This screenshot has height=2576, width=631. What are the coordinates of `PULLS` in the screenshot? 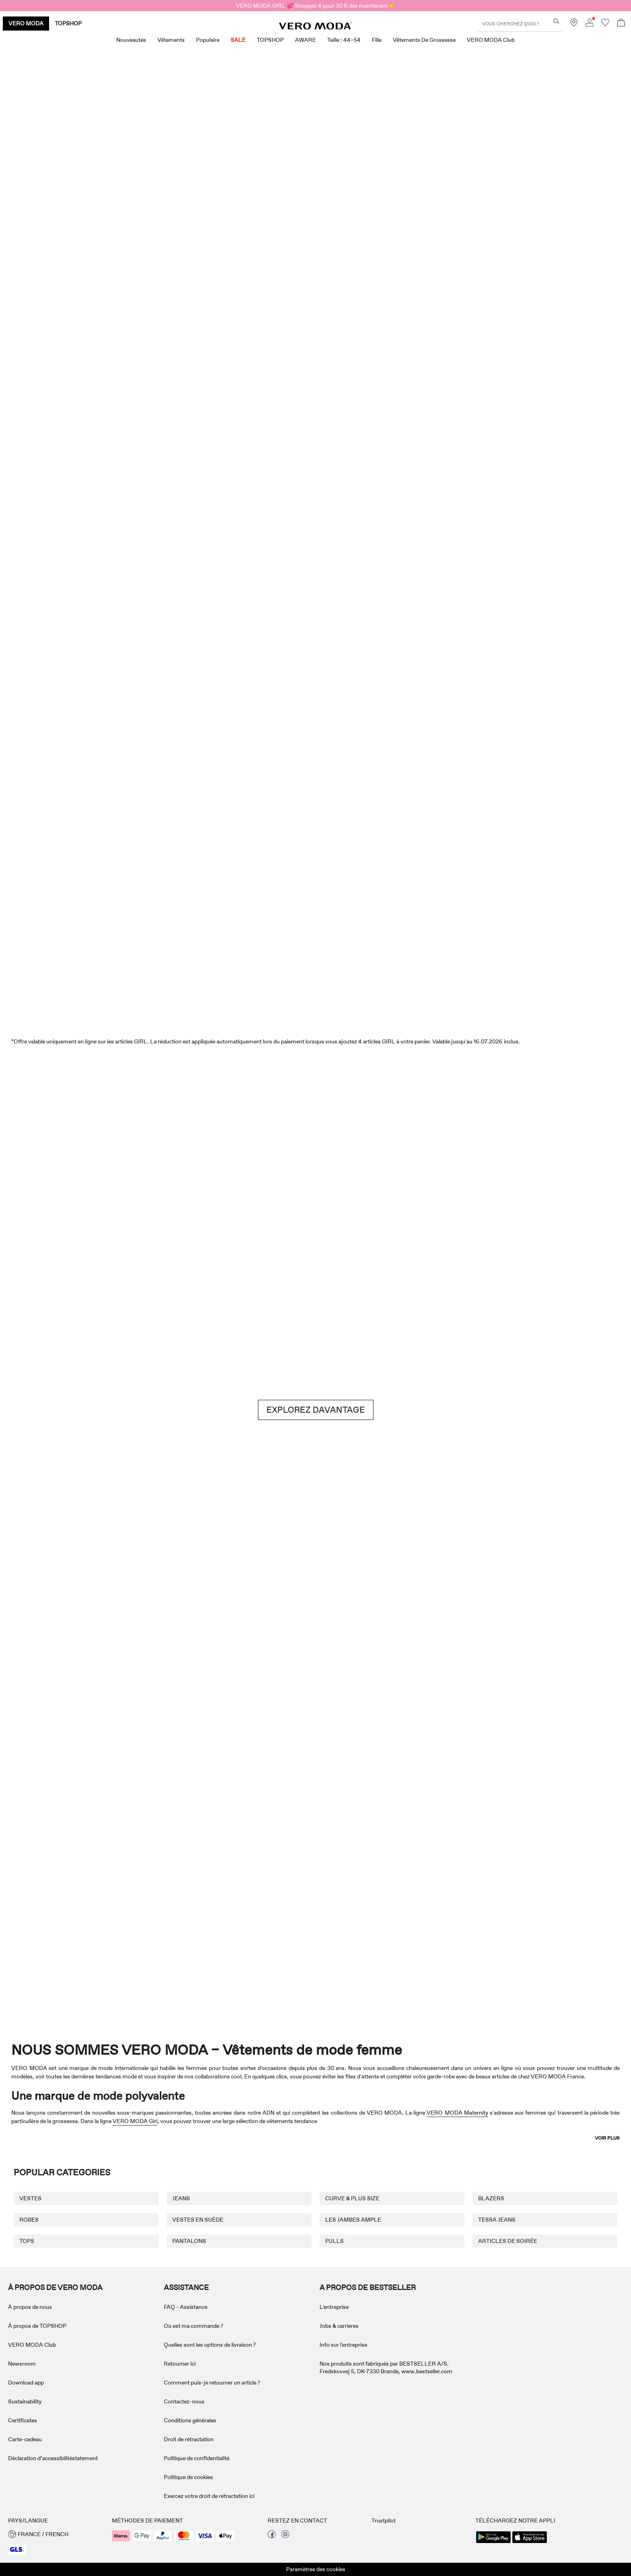 It's located at (334, 2241).